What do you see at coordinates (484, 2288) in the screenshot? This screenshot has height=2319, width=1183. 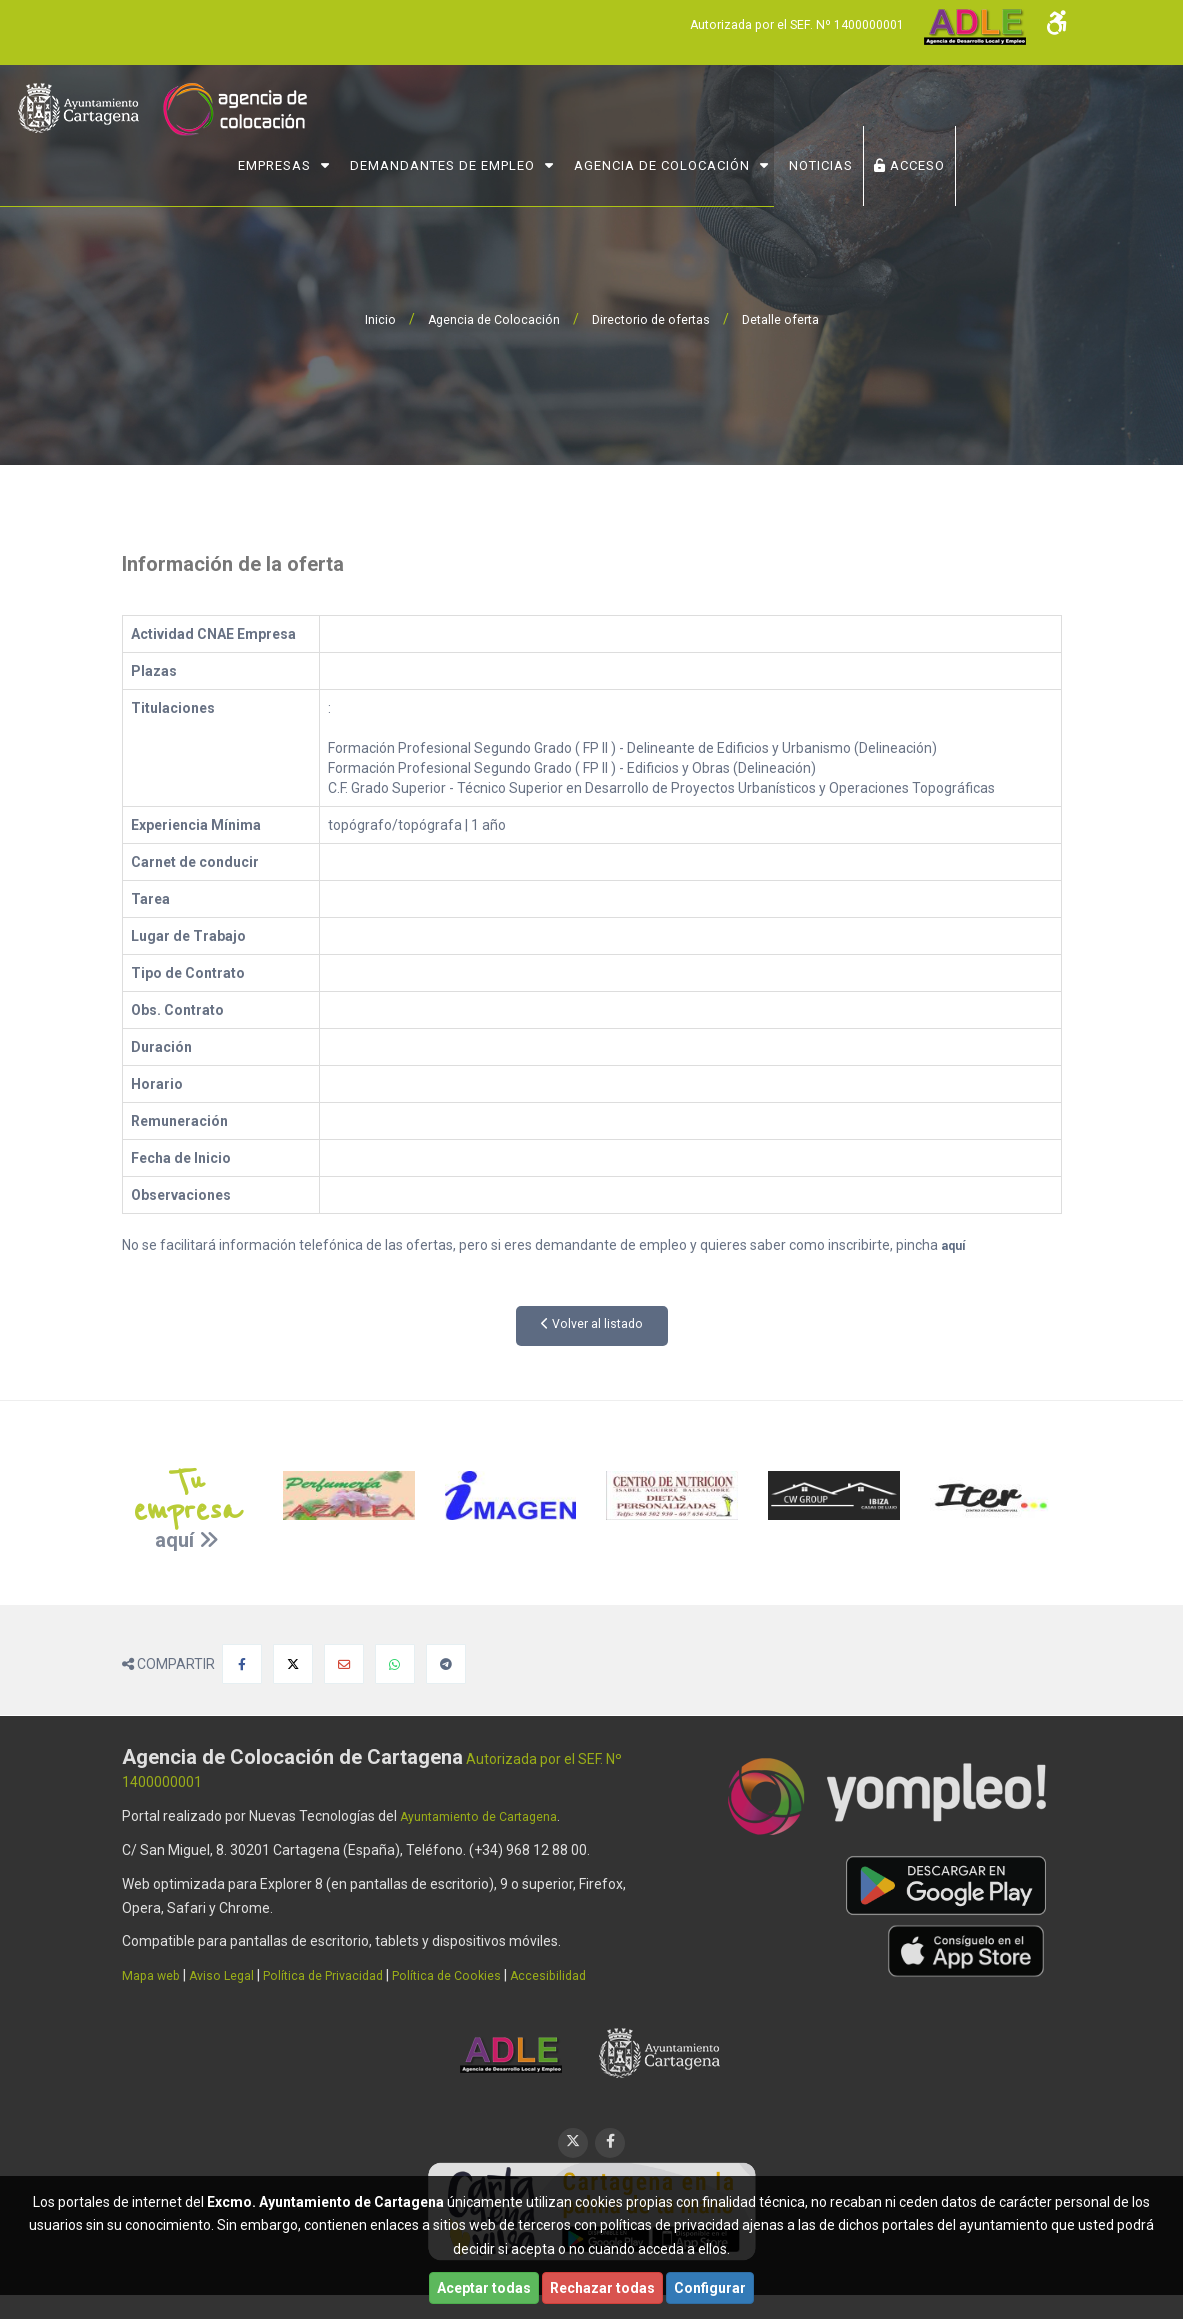 I see `Aceptar todas` at bounding box center [484, 2288].